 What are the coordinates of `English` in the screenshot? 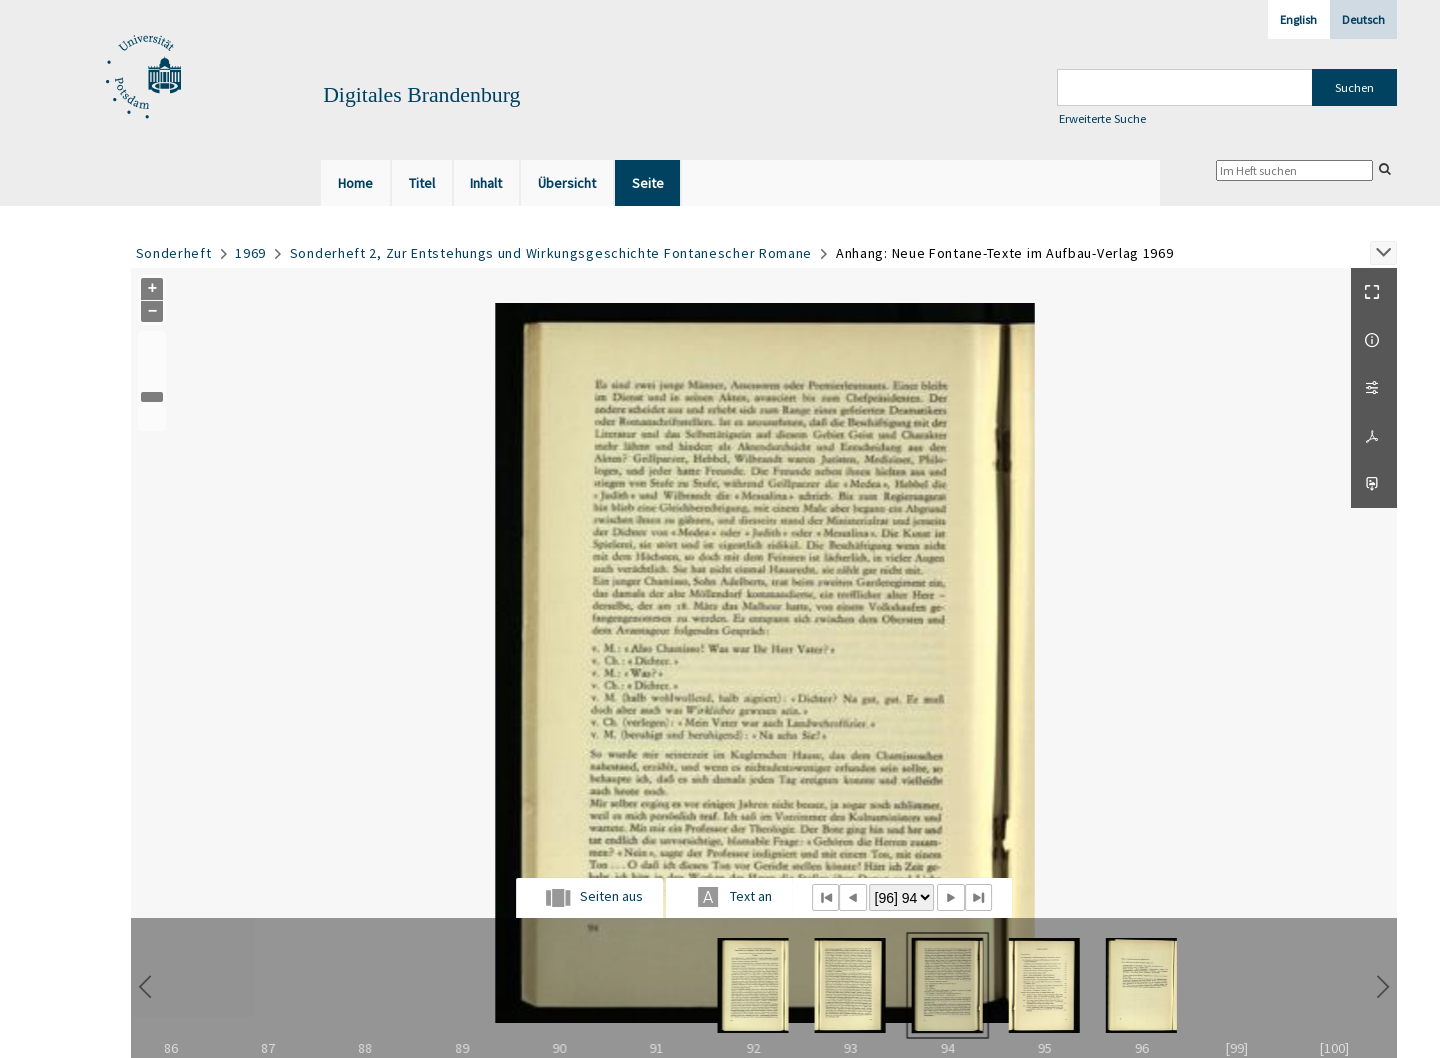 It's located at (1298, 19).